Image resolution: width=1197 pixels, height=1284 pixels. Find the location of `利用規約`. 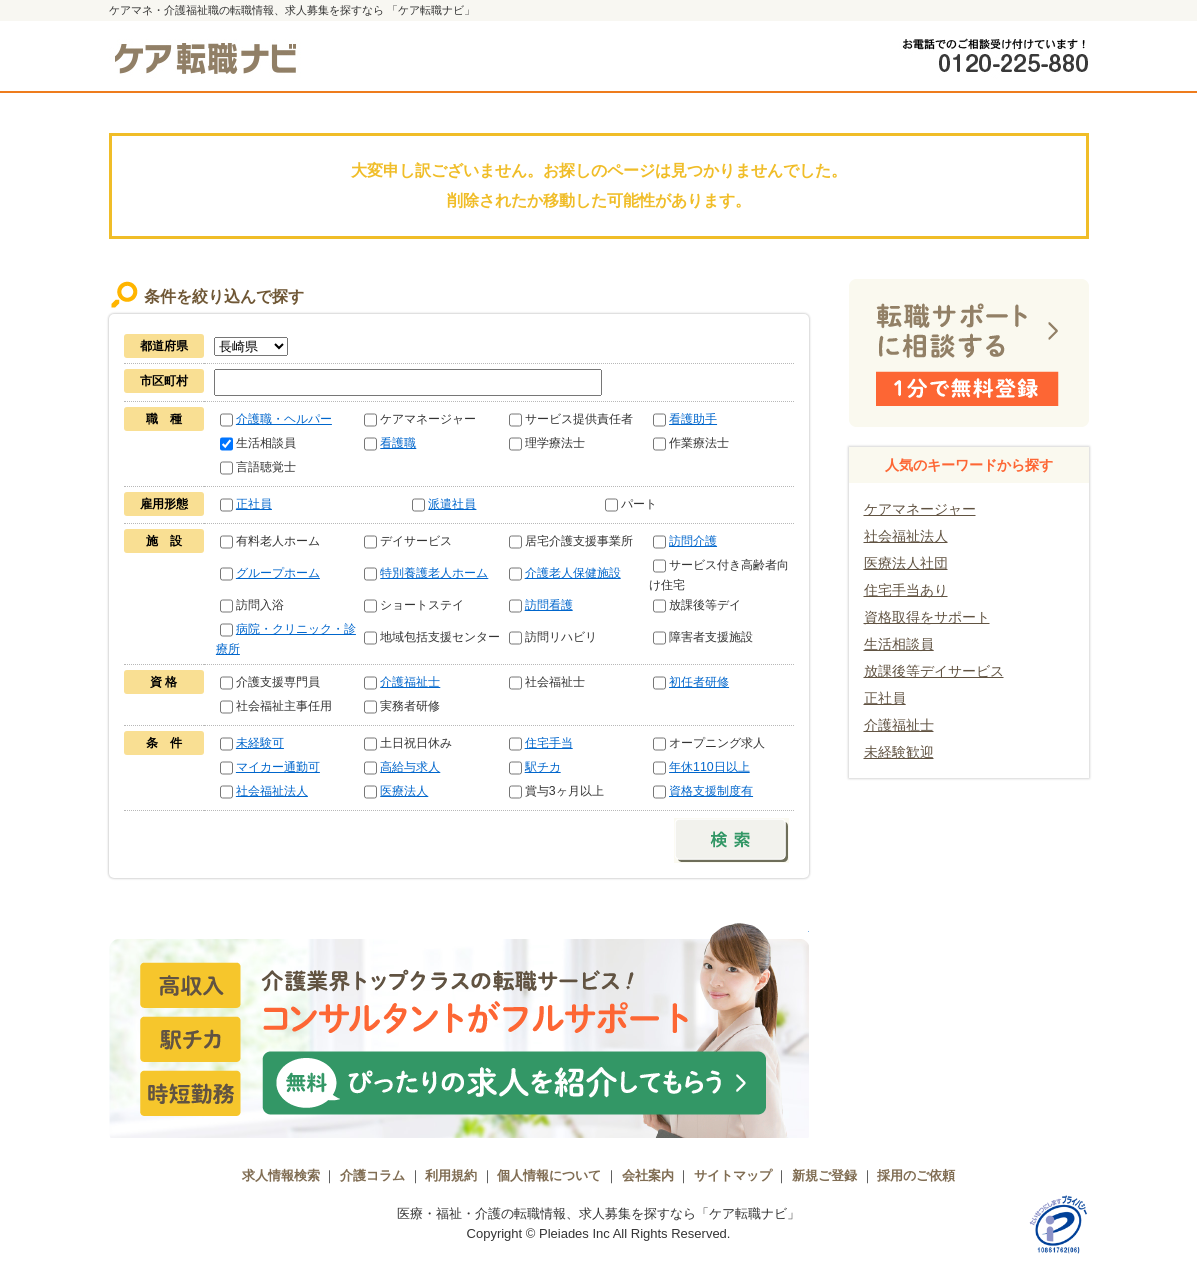

利用規約 is located at coordinates (451, 1175).